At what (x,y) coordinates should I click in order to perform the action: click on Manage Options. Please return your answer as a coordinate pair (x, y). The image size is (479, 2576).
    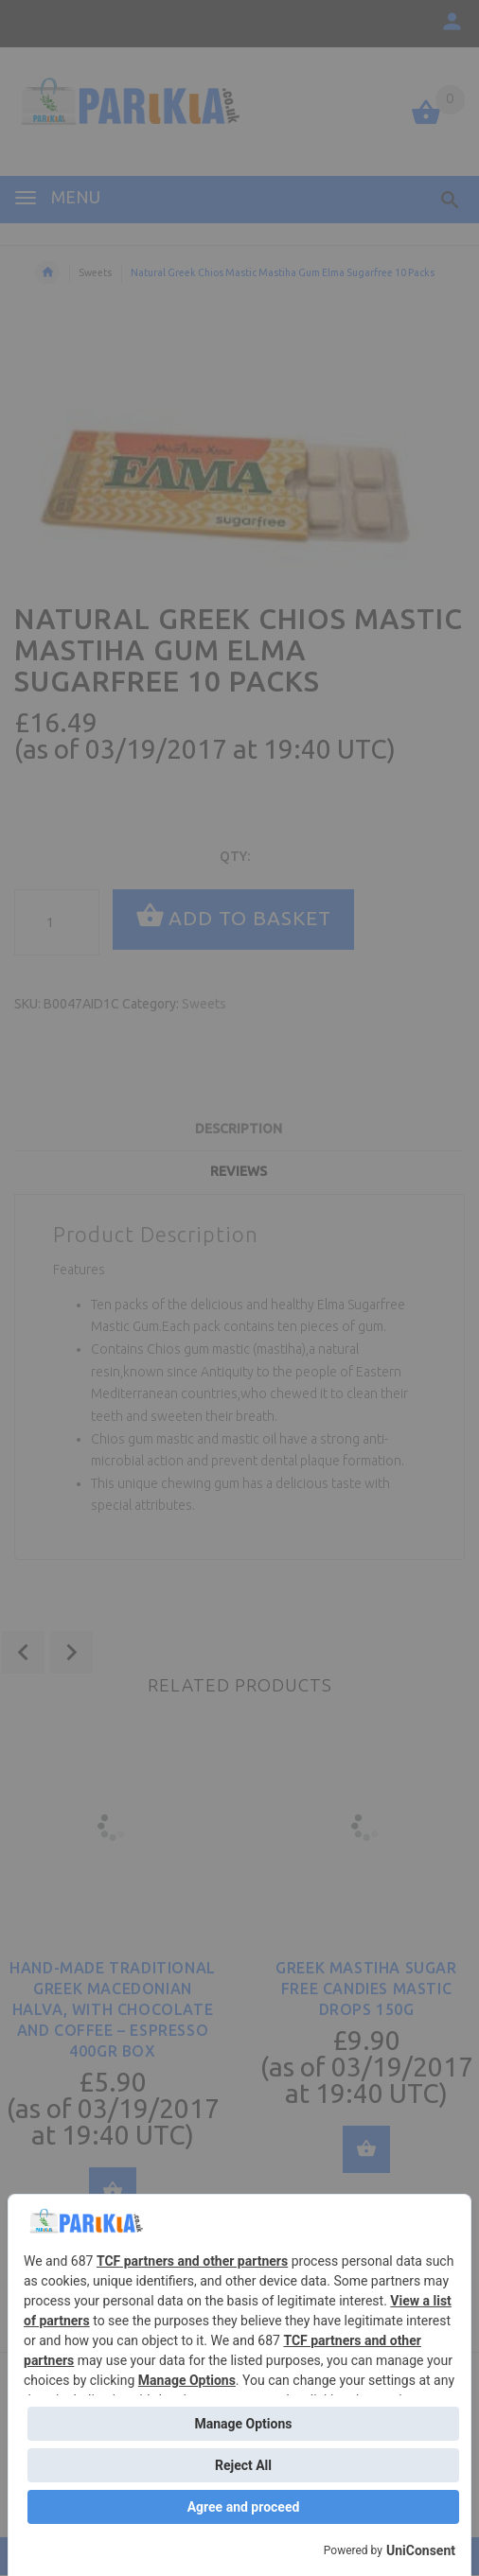
    Looking at the image, I should click on (187, 2380).